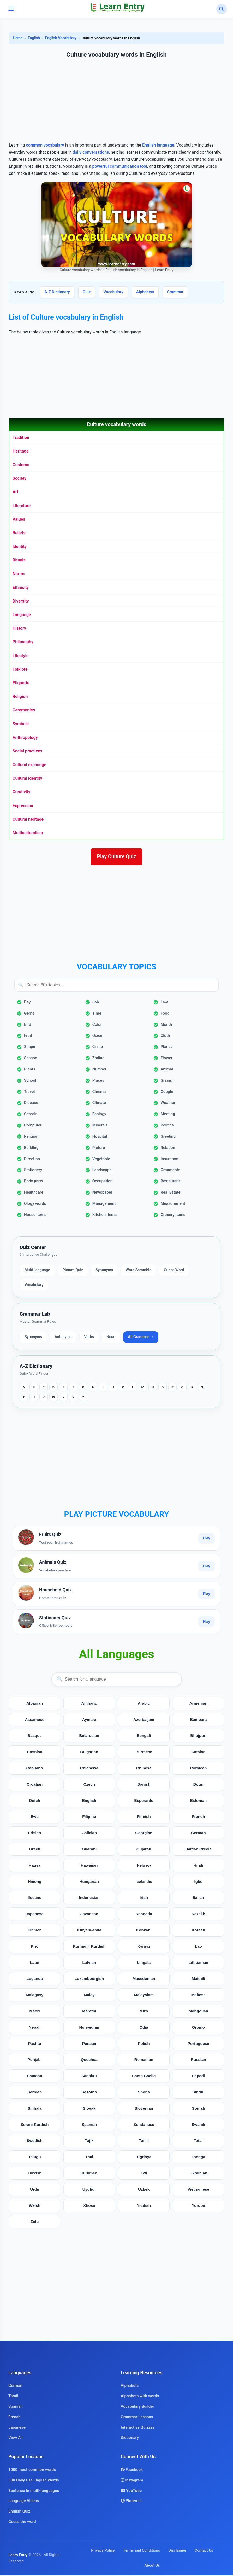  What do you see at coordinates (27, 1002) in the screenshot?
I see `Day` at bounding box center [27, 1002].